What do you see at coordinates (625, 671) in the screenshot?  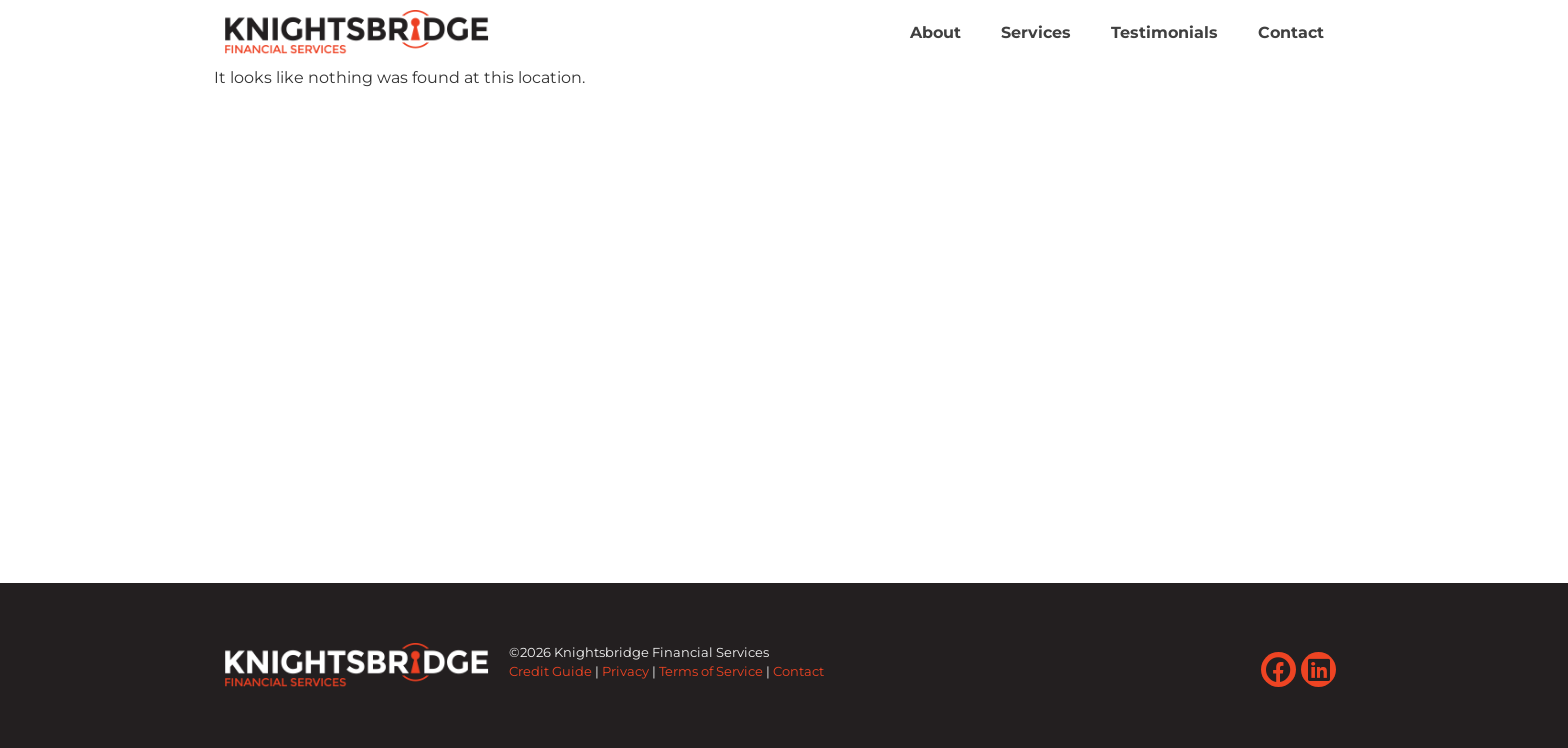 I see `Privacy` at bounding box center [625, 671].